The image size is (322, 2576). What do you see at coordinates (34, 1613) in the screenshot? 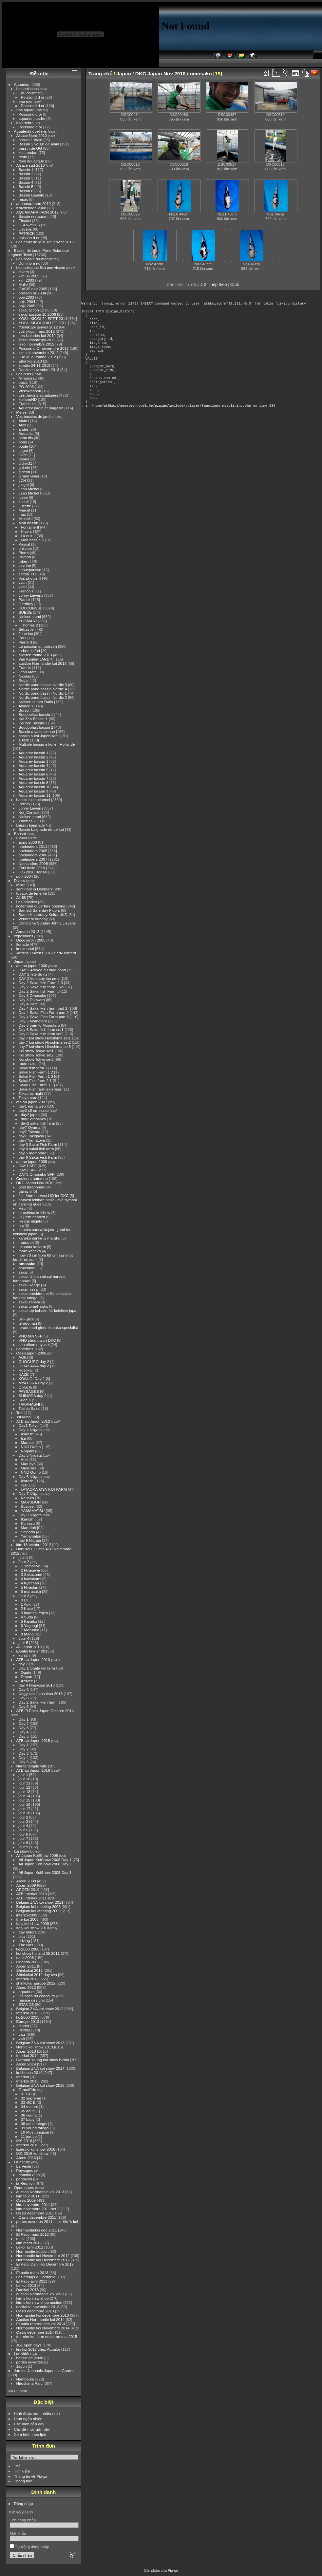
I see `3 Ikarashi Yojiro` at bounding box center [34, 1613].